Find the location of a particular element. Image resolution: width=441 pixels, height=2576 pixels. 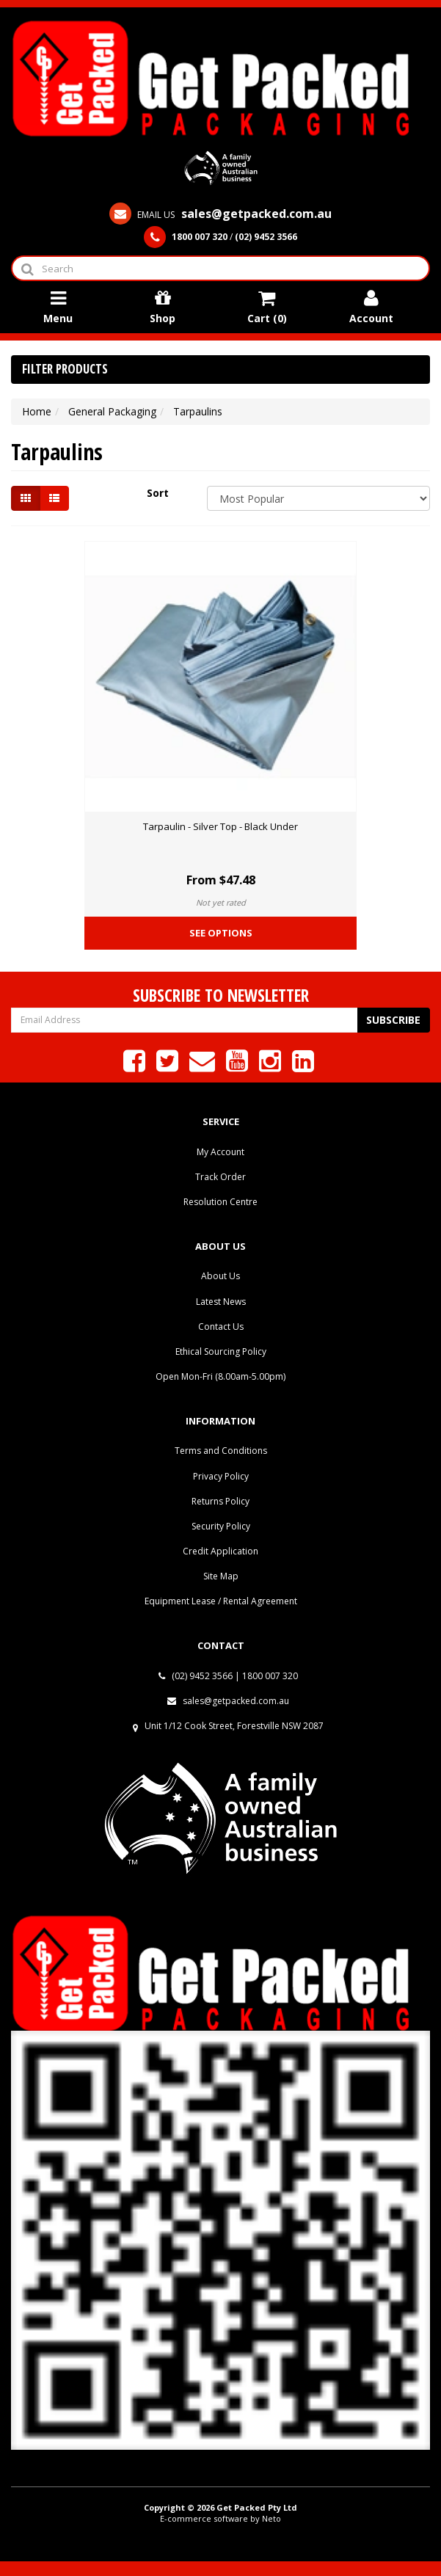

Latest News is located at coordinates (221, 1301).